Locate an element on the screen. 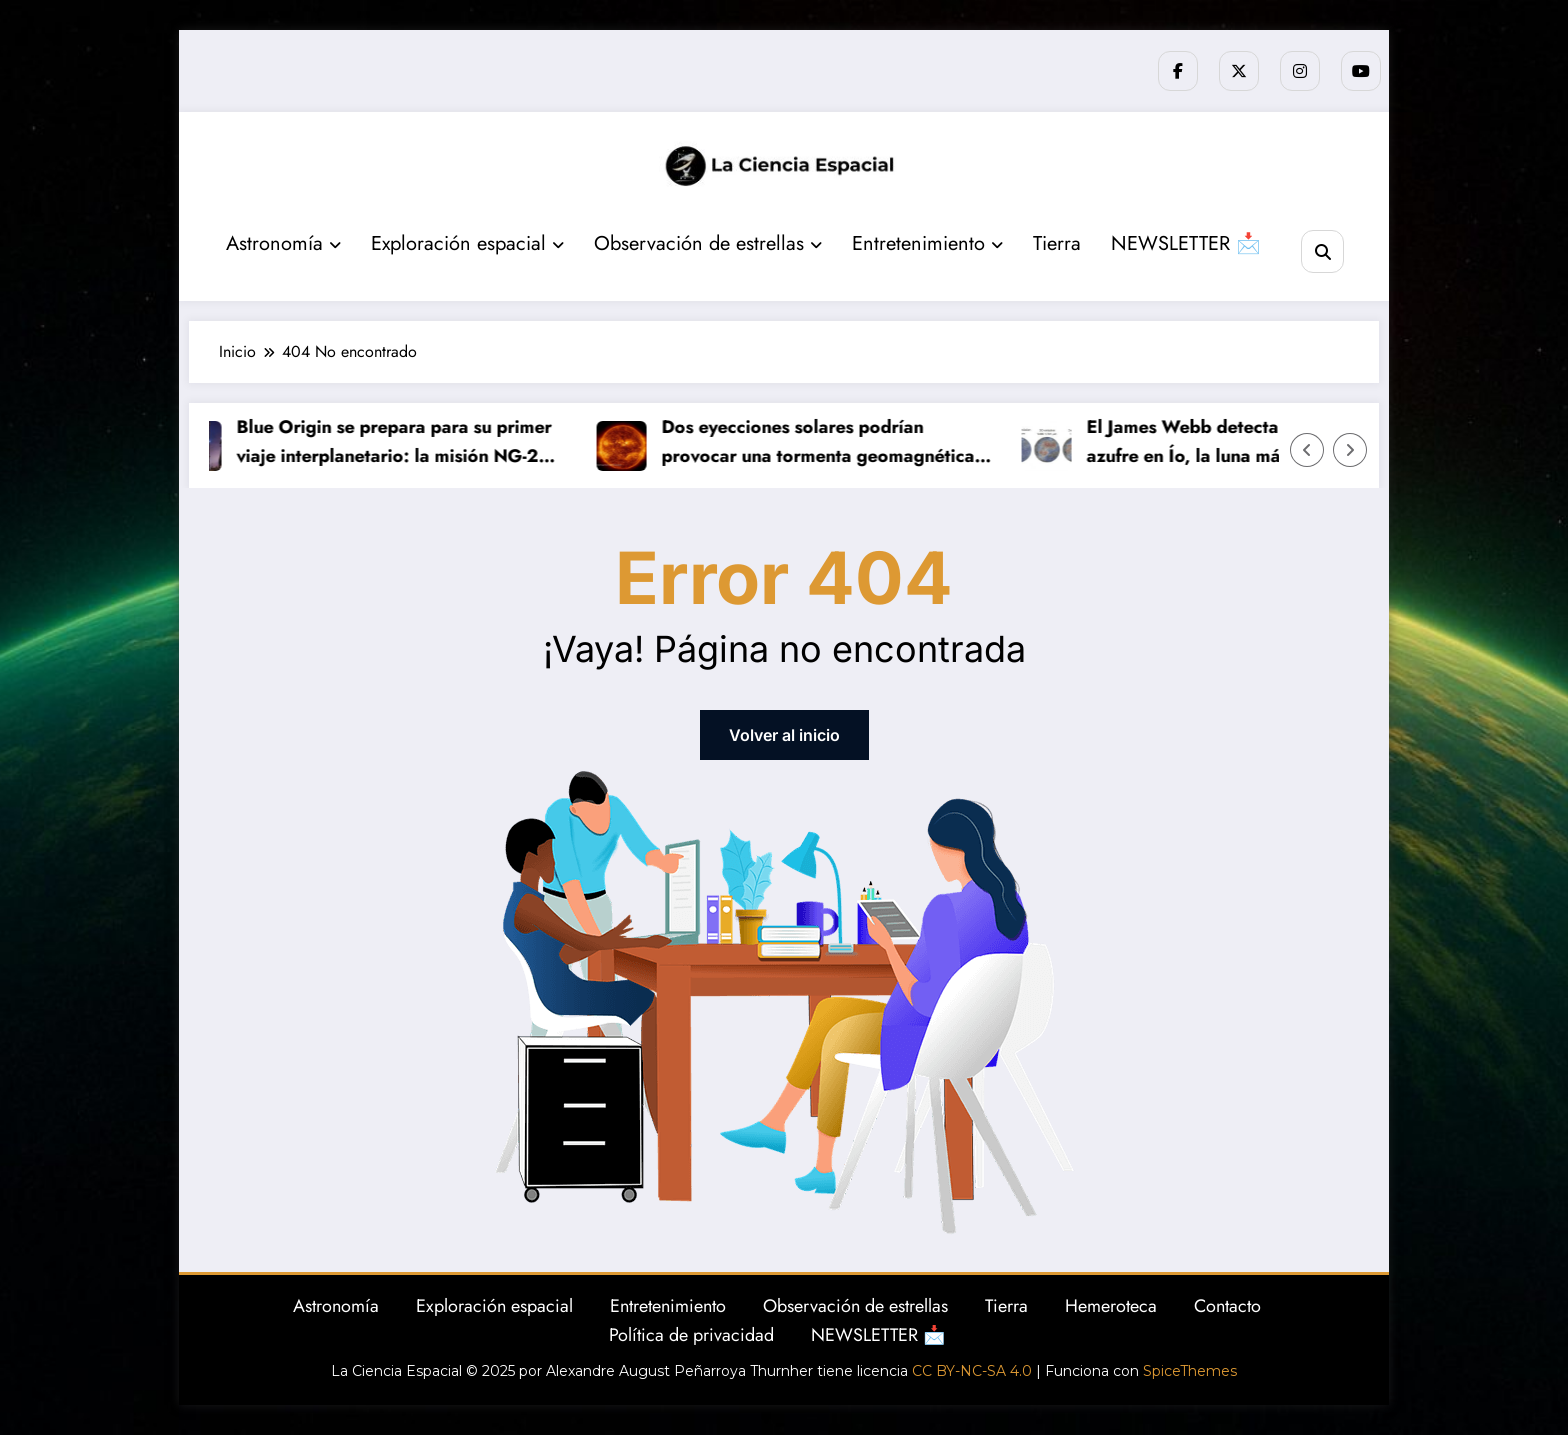 The width and height of the screenshot is (1568, 1435). Política de privacidad is located at coordinates (691, 1335).